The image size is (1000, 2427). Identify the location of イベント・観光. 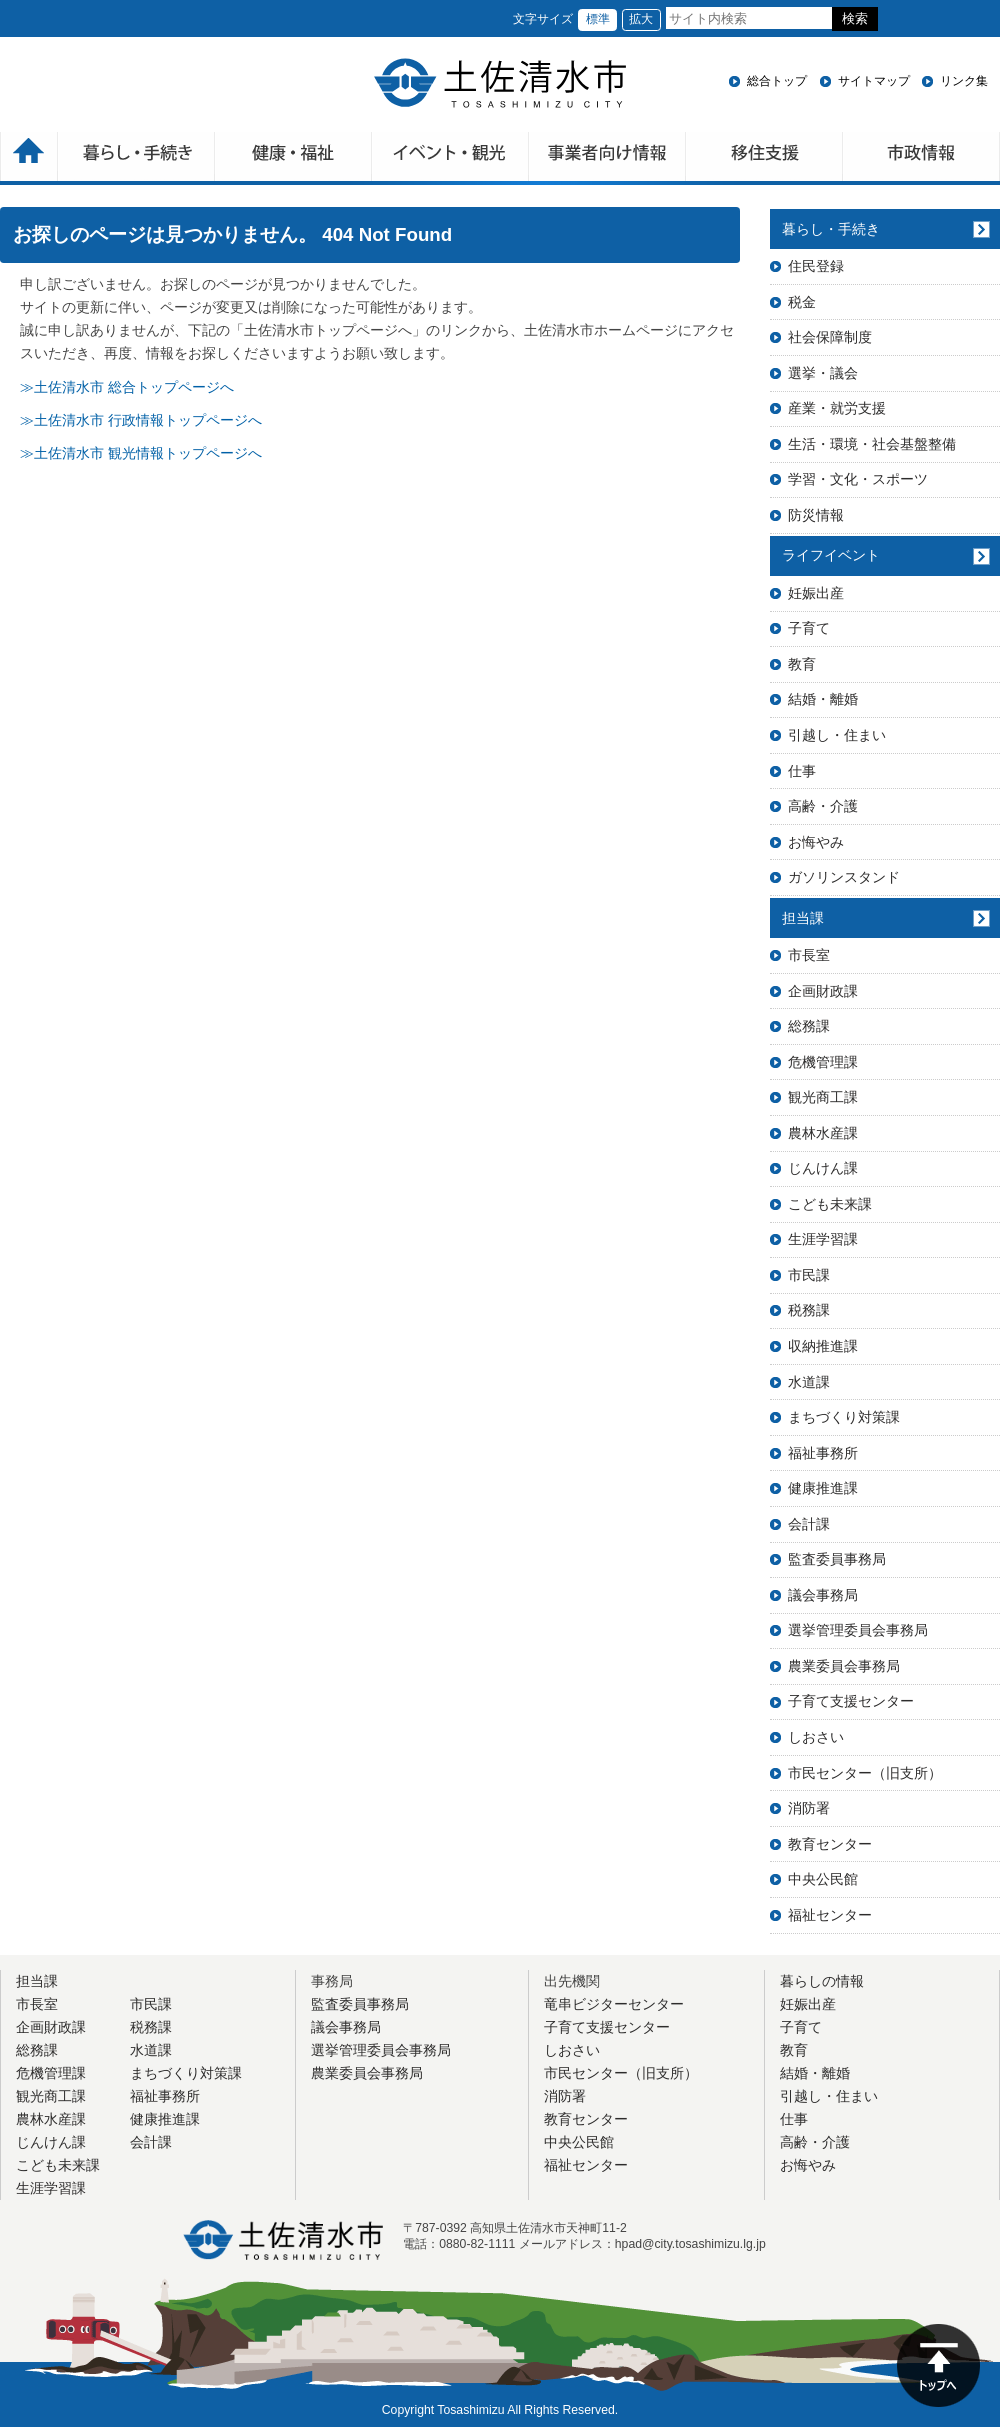
(450, 158).